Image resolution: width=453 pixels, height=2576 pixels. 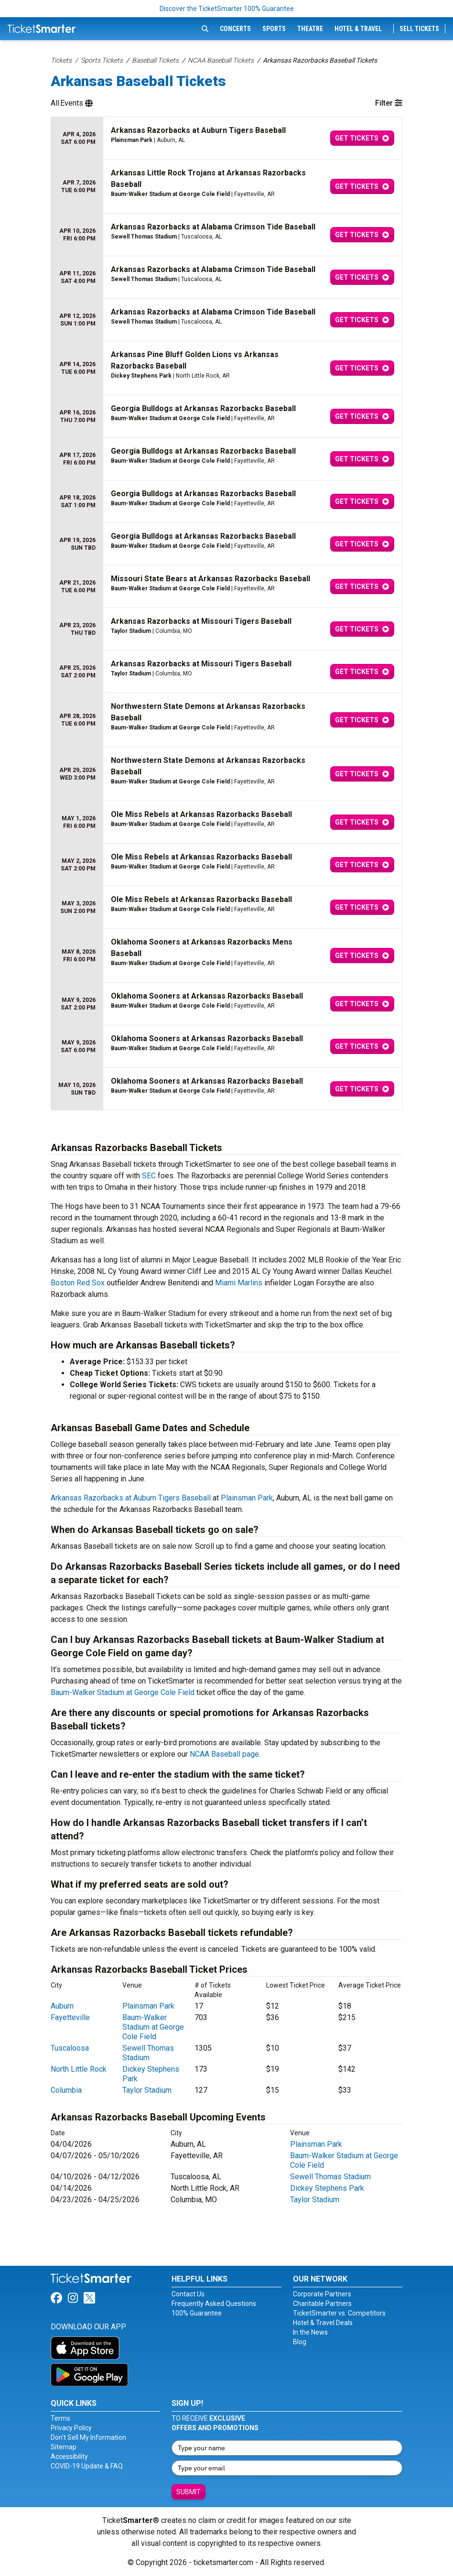 What do you see at coordinates (62, 2006) in the screenshot?
I see `Auburn` at bounding box center [62, 2006].